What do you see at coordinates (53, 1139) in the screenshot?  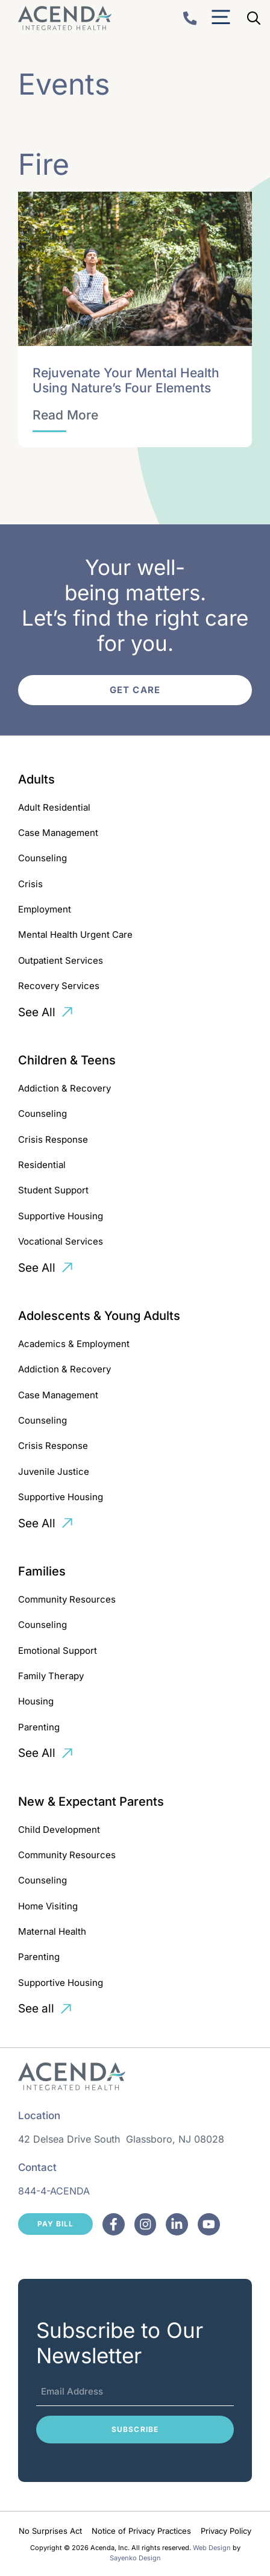 I see `Crisis Response` at bounding box center [53, 1139].